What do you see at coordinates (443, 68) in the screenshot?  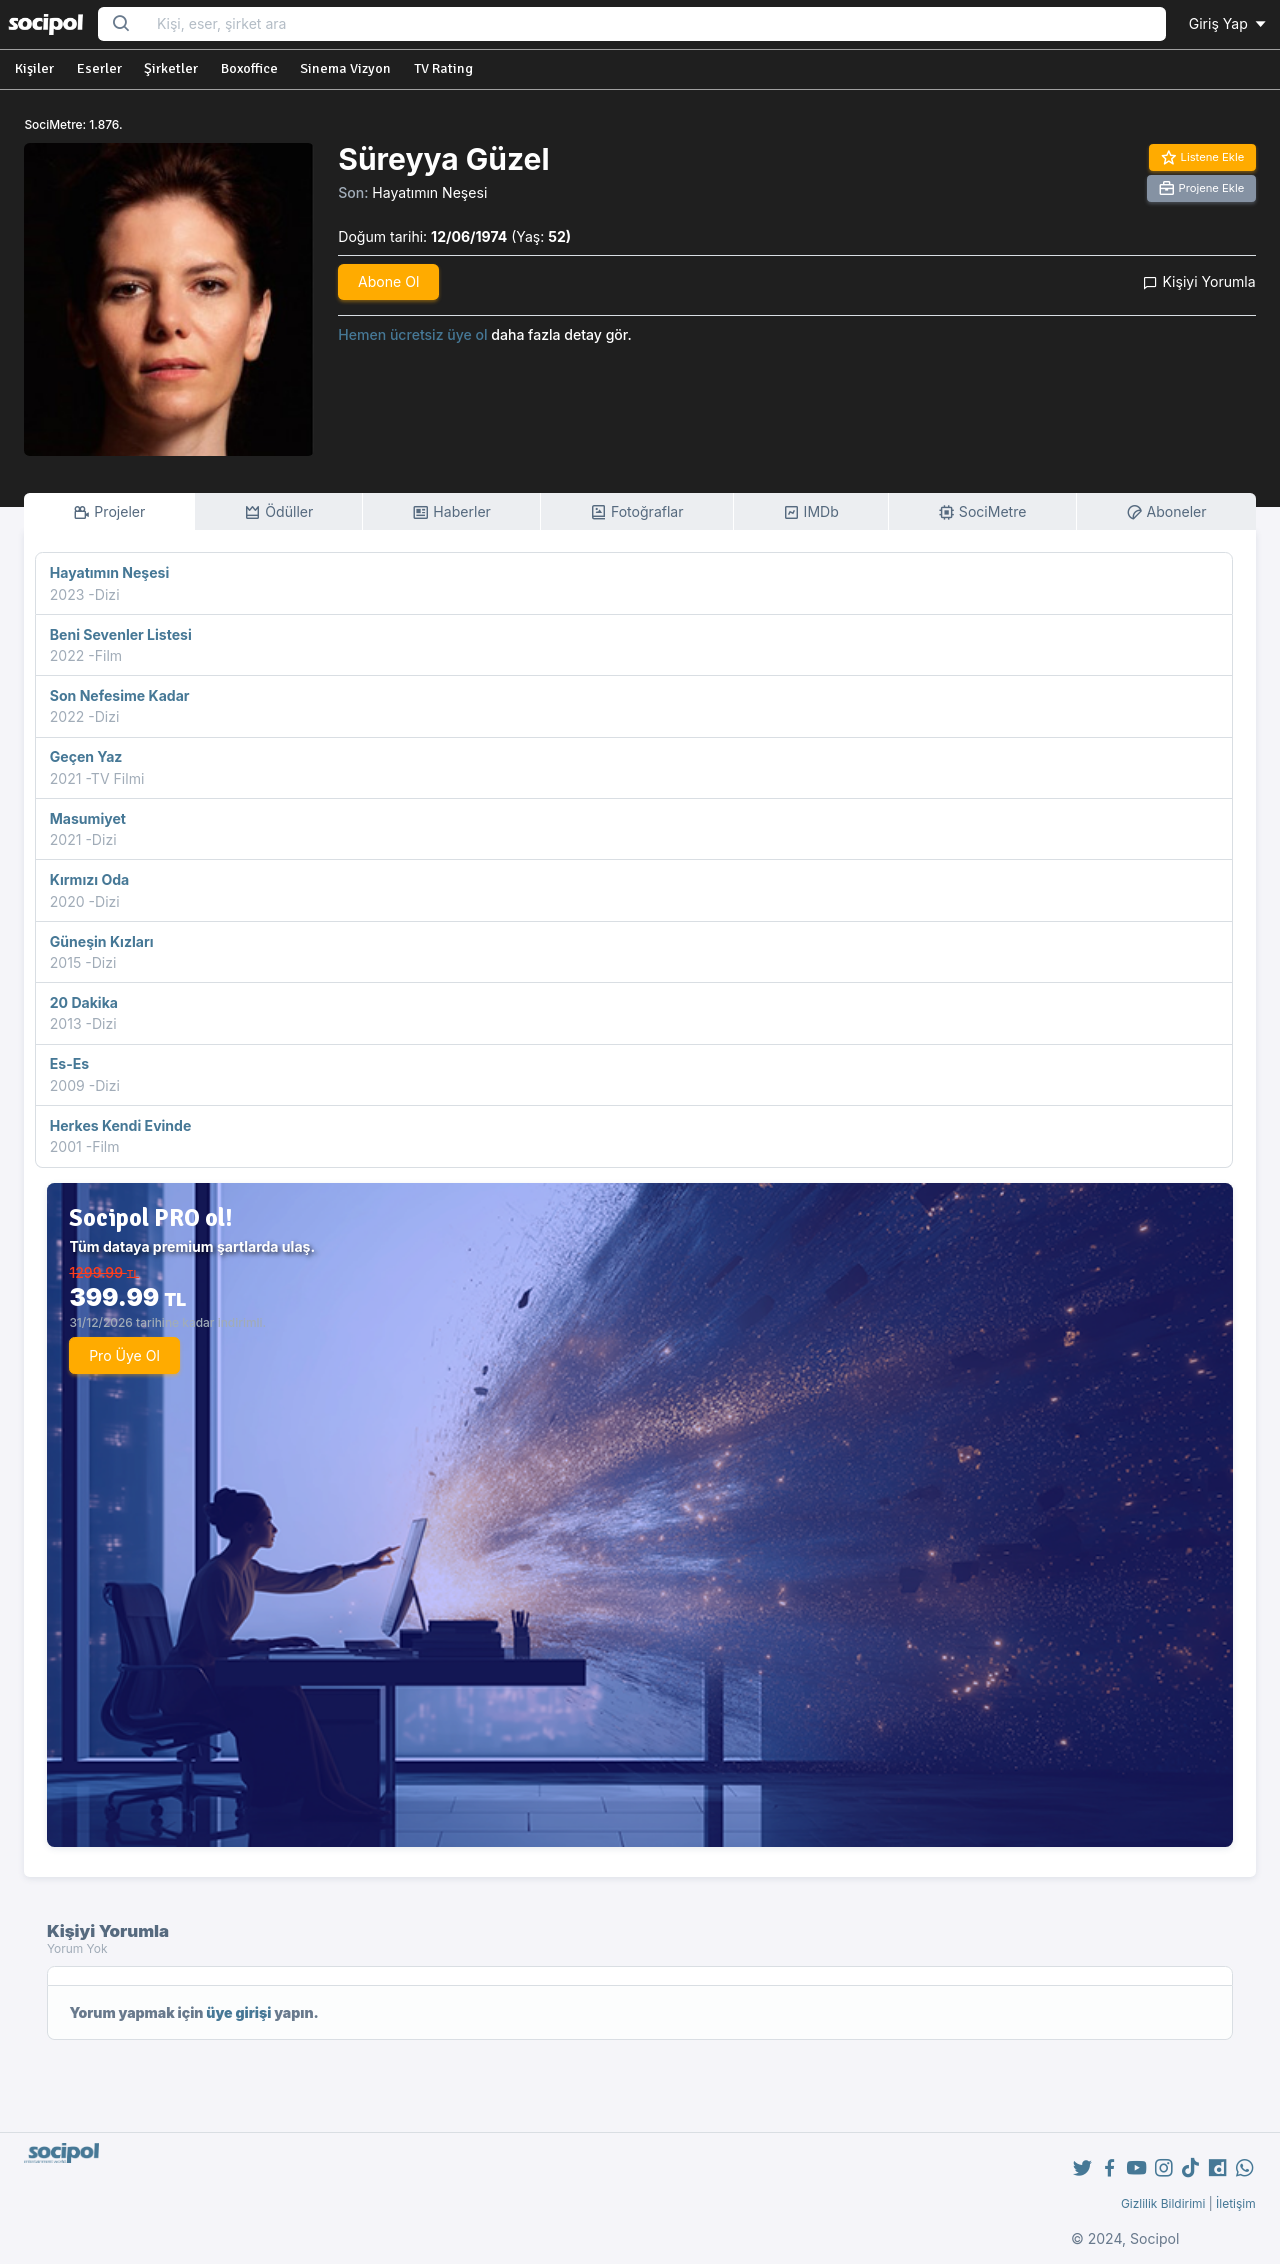 I see `TV Rating` at bounding box center [443, 68].